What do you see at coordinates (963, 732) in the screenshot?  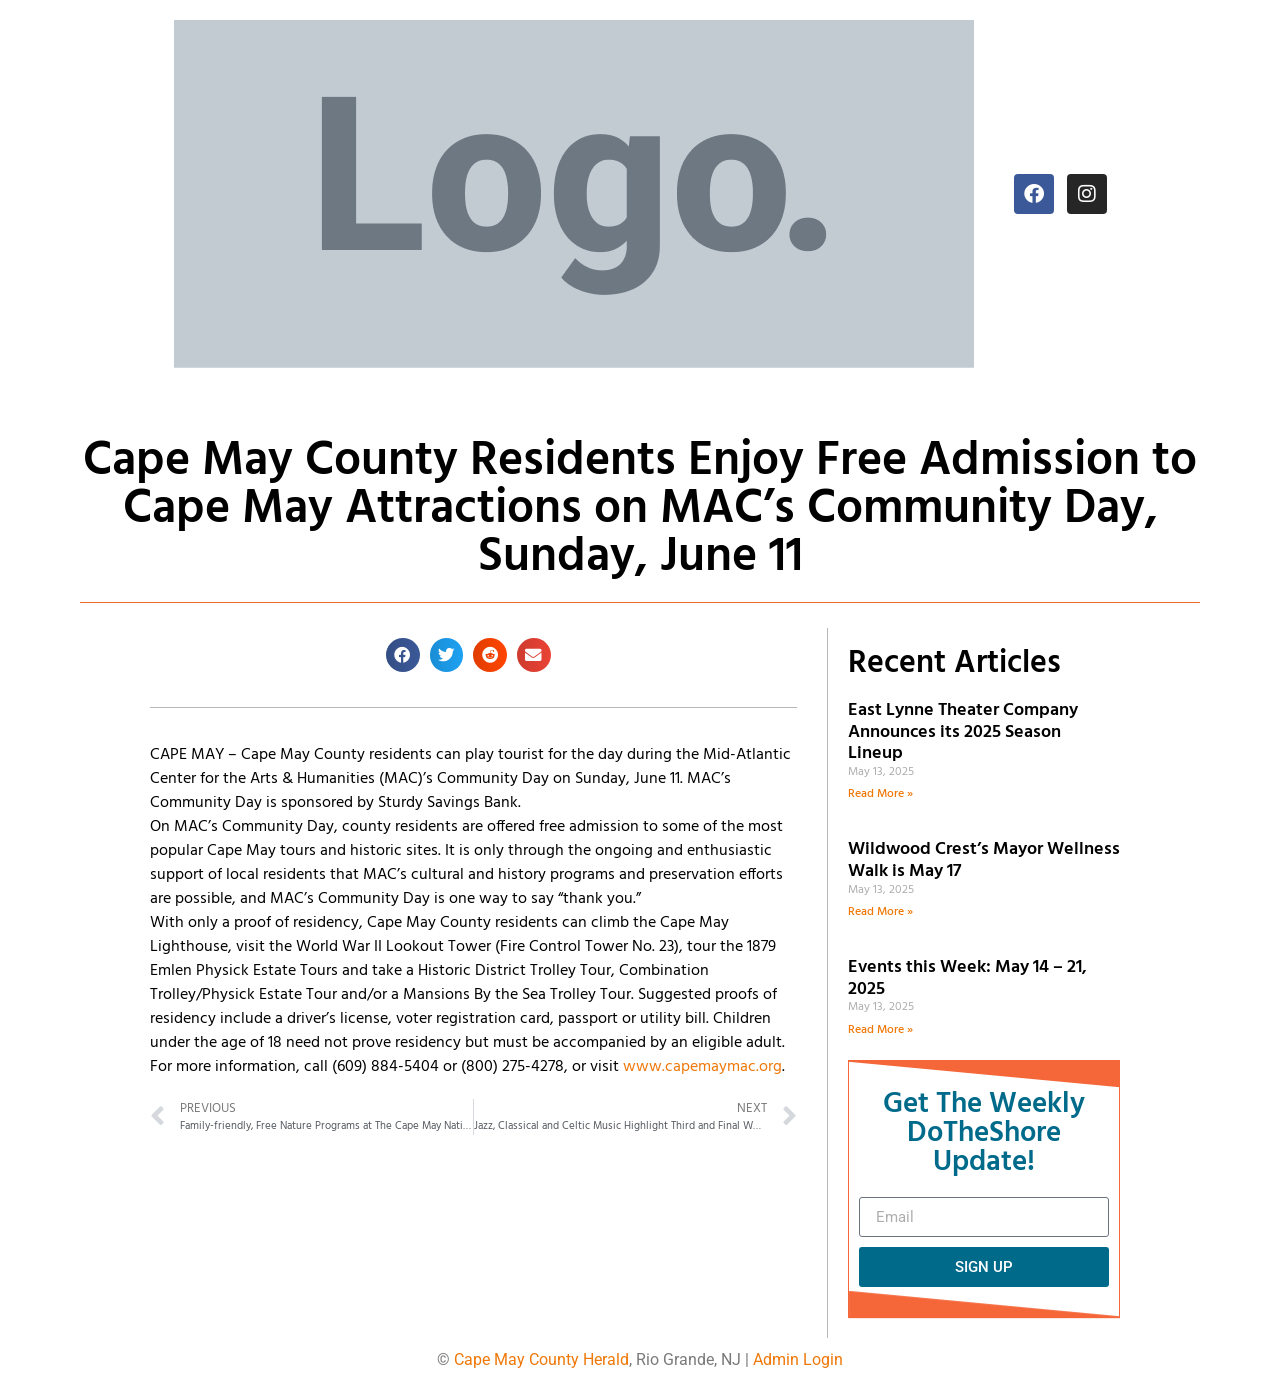 I see `East Lynne Theater Company Announces its 2025 Season Lineup` at bounding box center [963, 732].